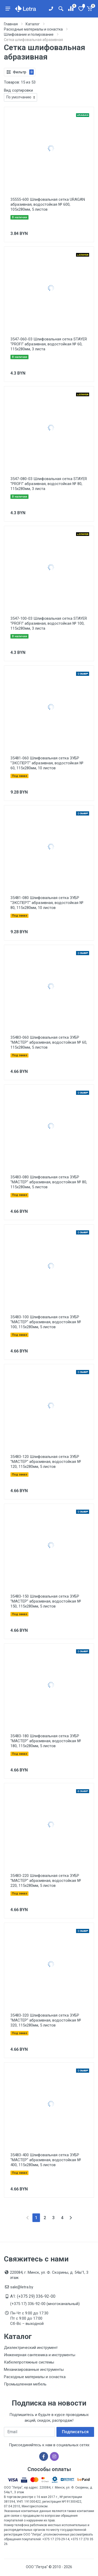 The image size is (98, 2576). What do you see at coordinates (45, 1880) in the screenshot?
I see `35483-220 Шлифовальная сетка ЗУБР ''МАСТЕР'' абразивная, водостойкая № 220, 115х280мм, 5 листов` at bounding box center [45, 1880].